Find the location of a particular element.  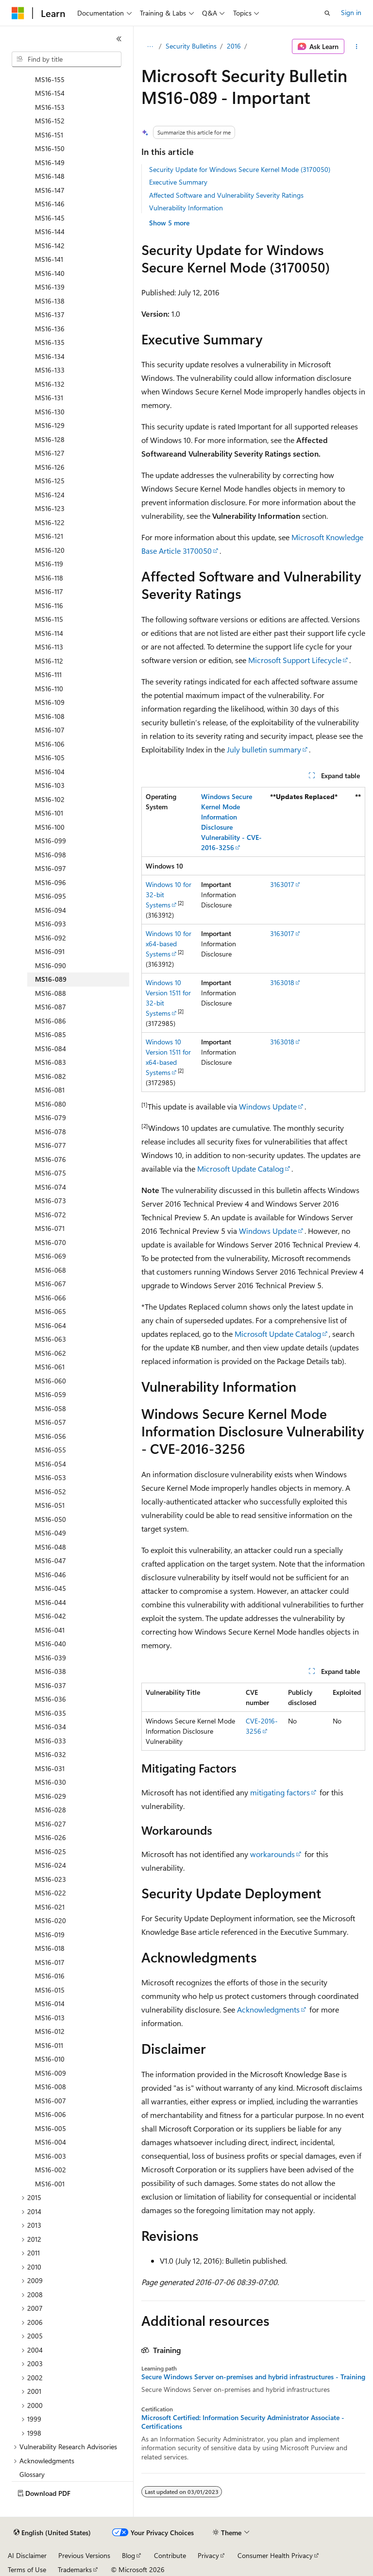

MS16-045 [treeitem] is located at coordinates (50, 1588).